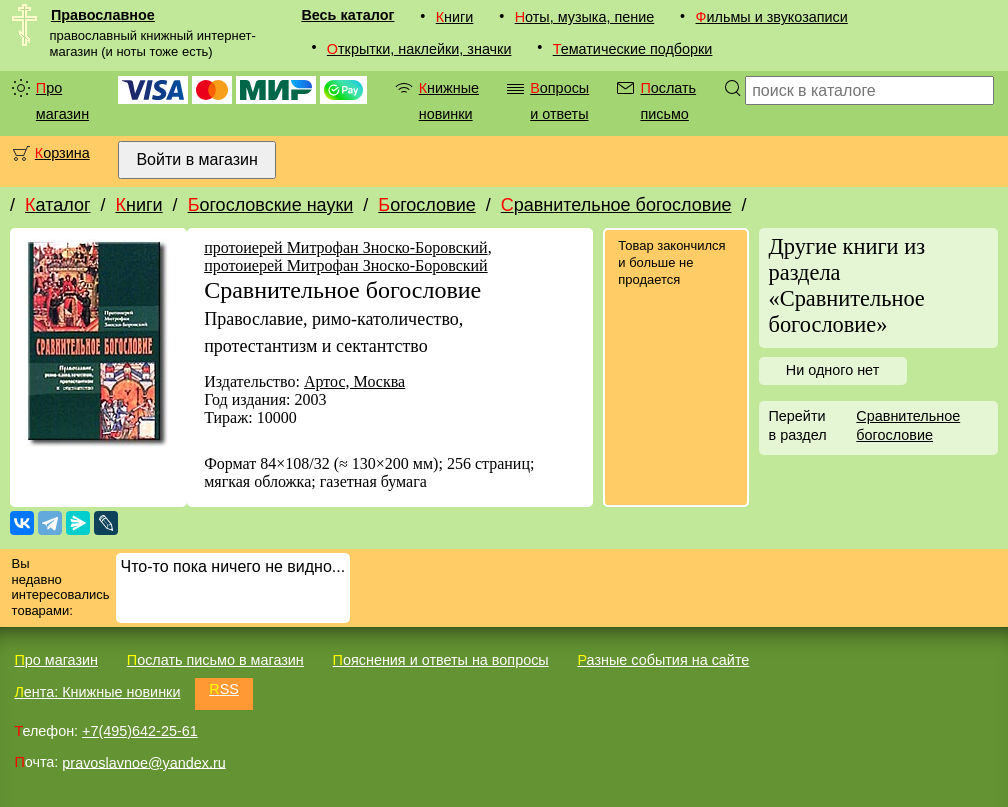 The height and width of the screenshot is (807, 1008). What do you see at coordinates (62, 153) in the screenshot?
I see `Корзина` at bounding box center [62, 153].